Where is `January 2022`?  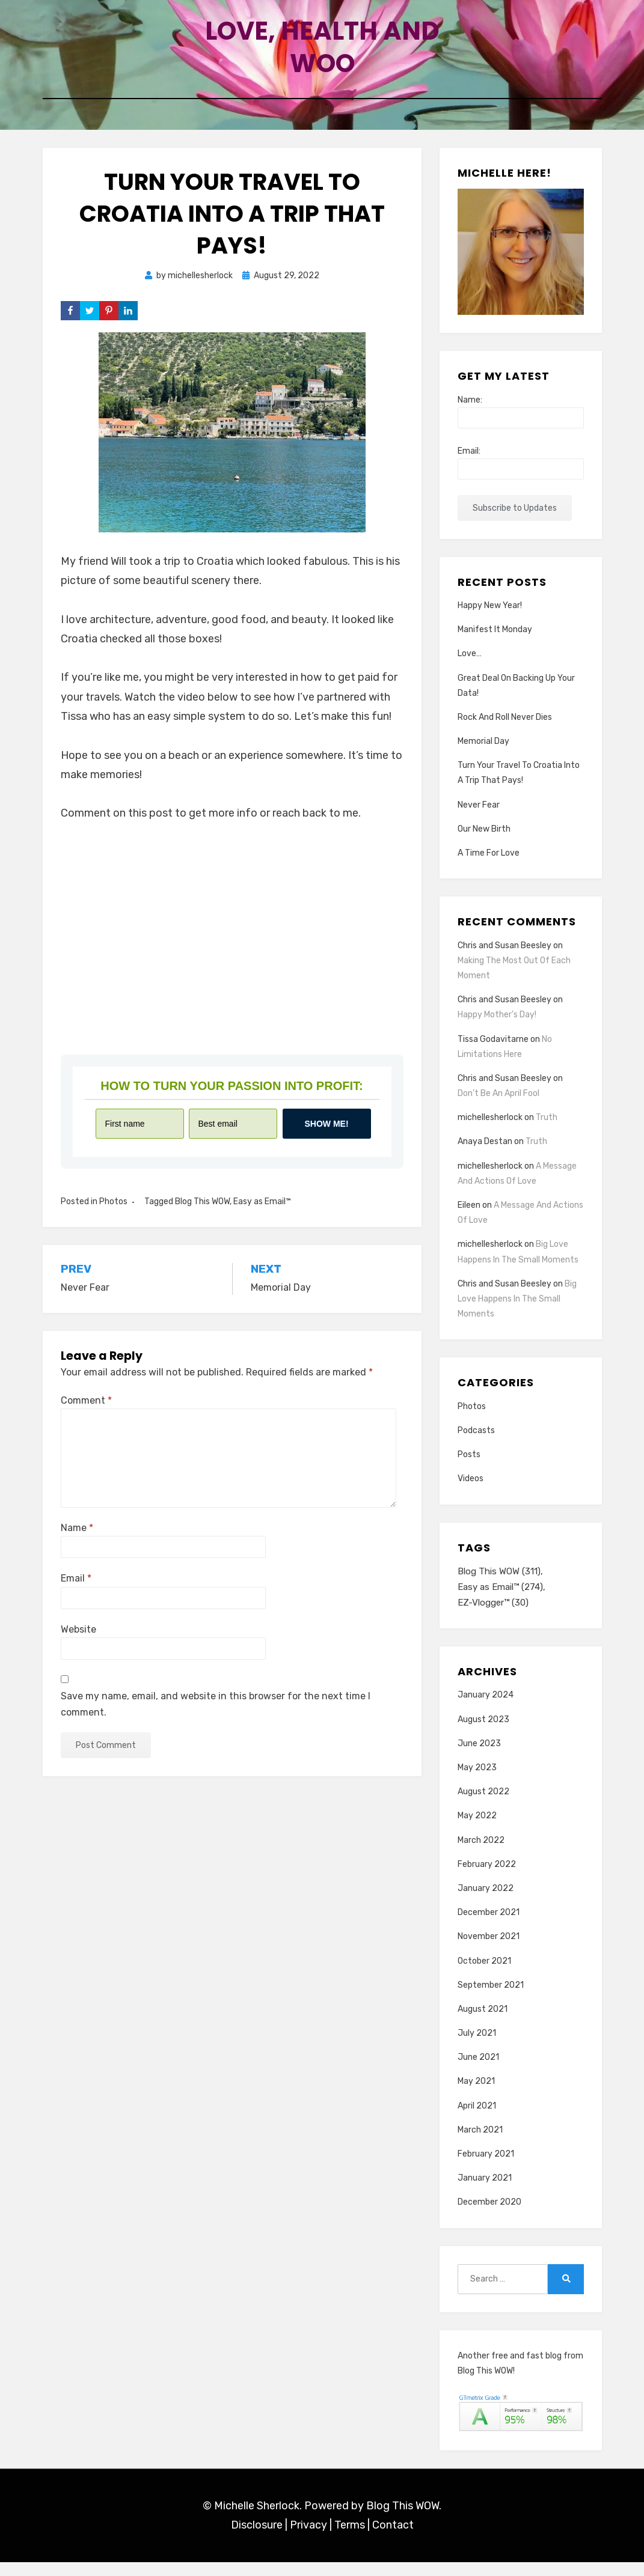 January 2022 is located at coordinates (486, 1902).